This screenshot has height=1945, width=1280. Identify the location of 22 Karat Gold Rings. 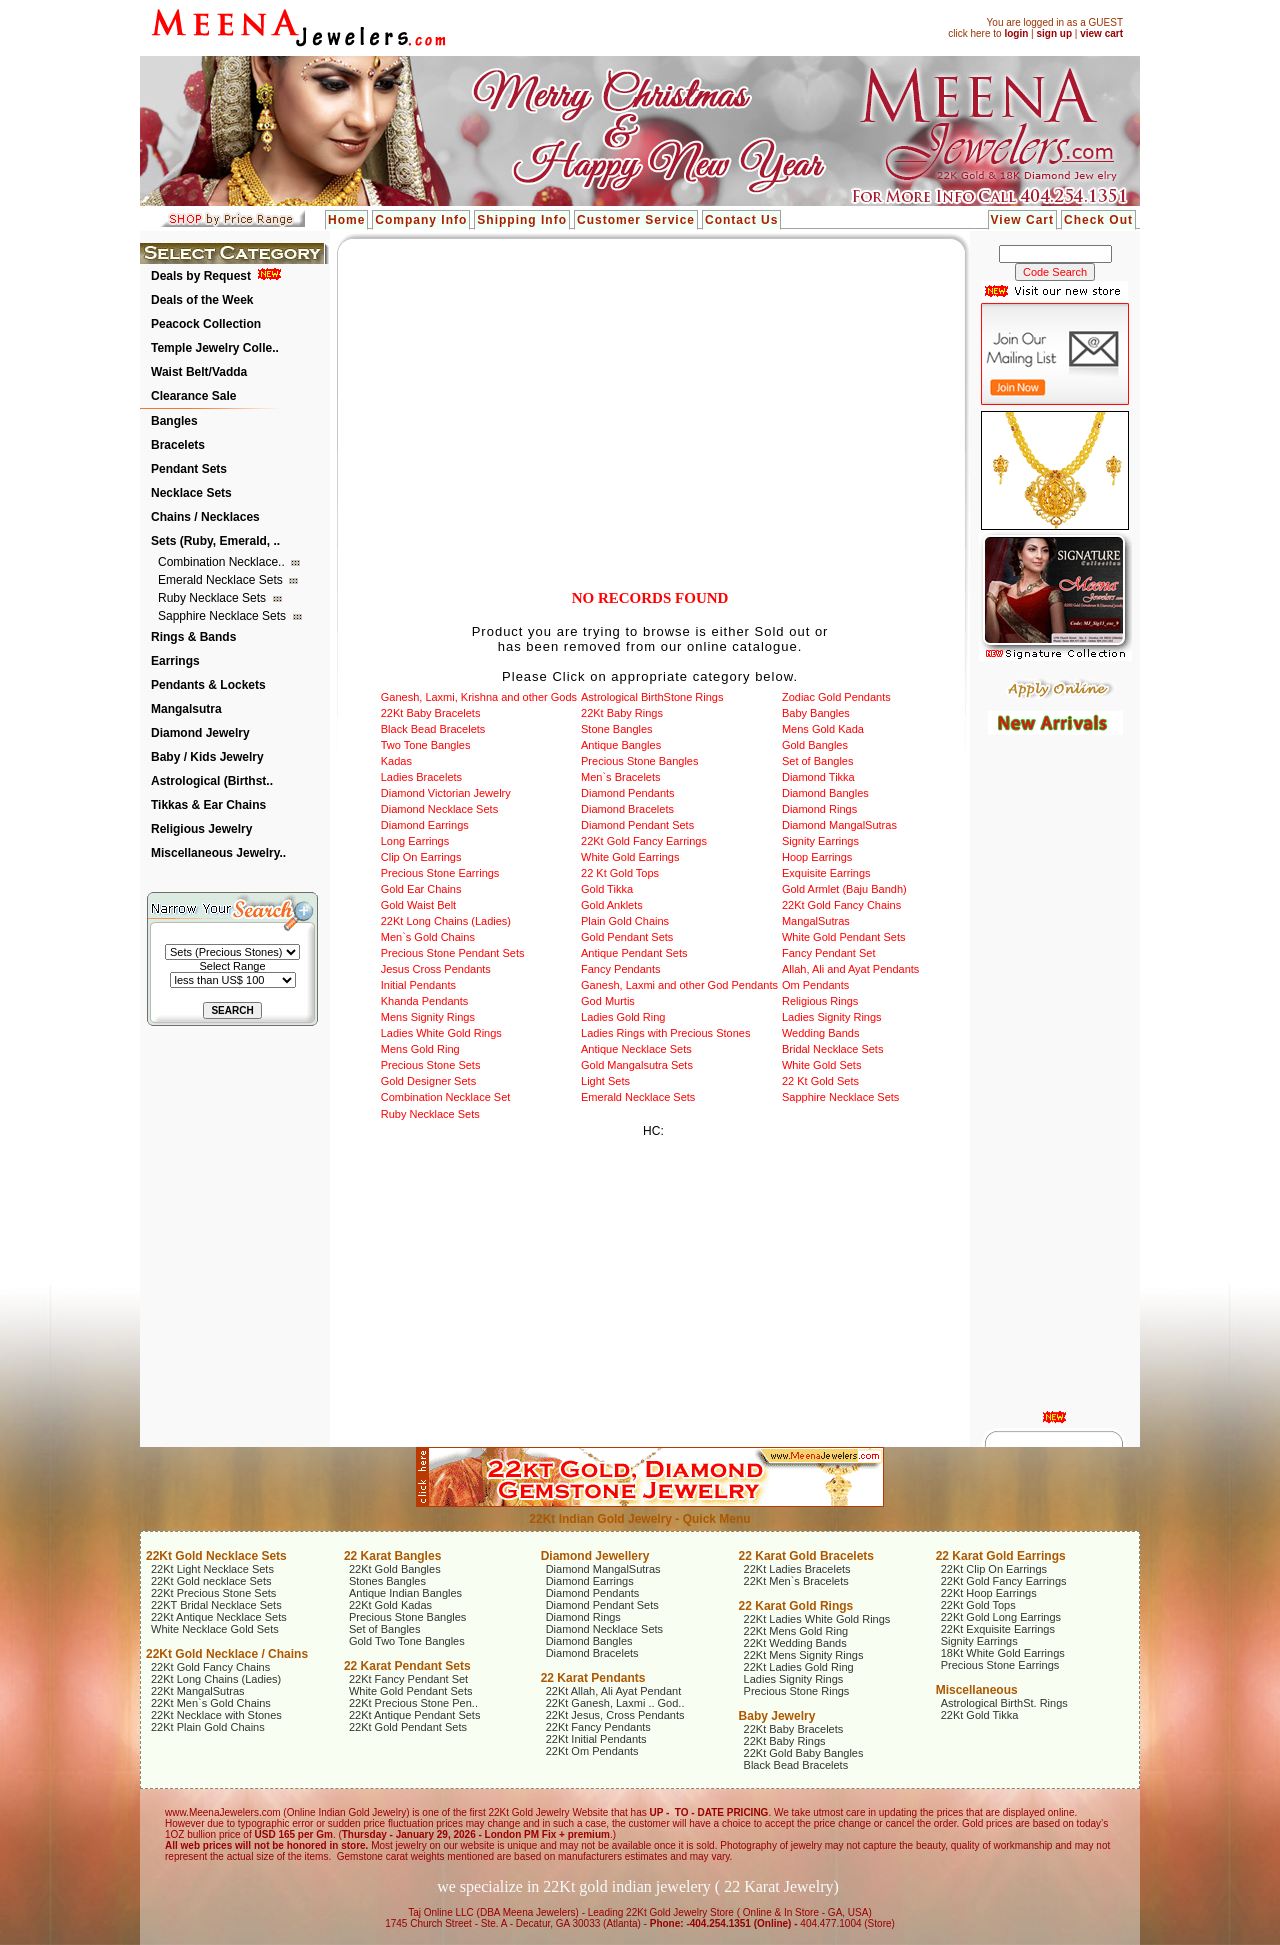
(796, 1606).